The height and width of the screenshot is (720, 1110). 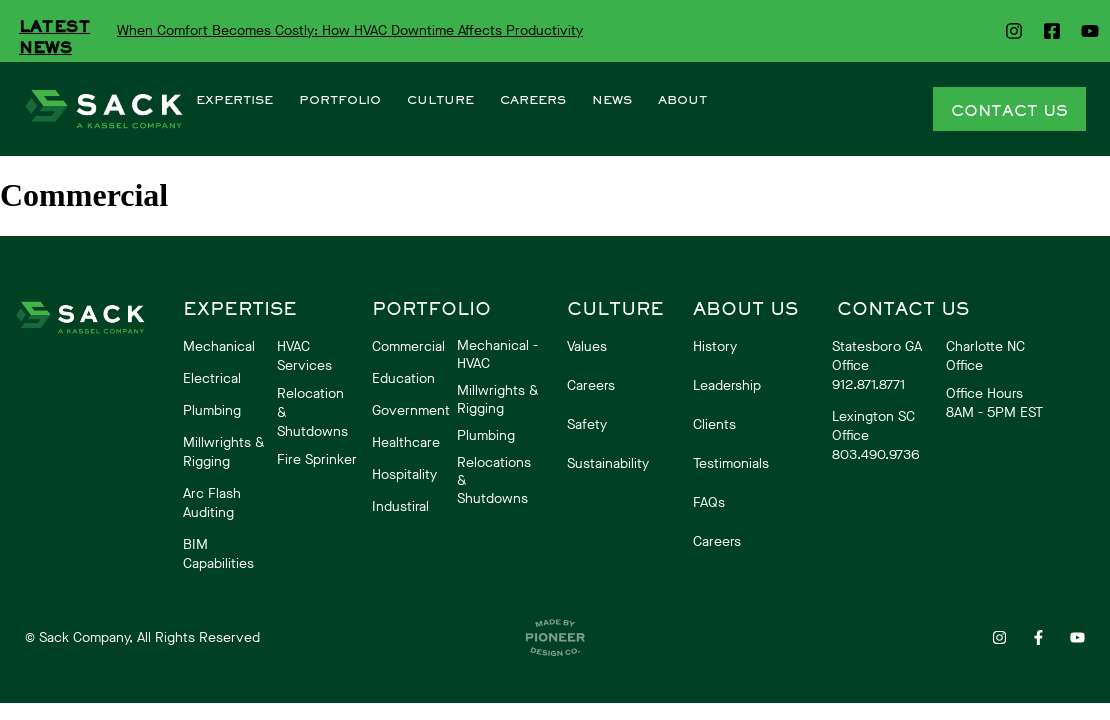 What do you see at coordinates (340, 99) in the screenshot?
I see `PORTFOLIO` at bounding box center [340, 99].